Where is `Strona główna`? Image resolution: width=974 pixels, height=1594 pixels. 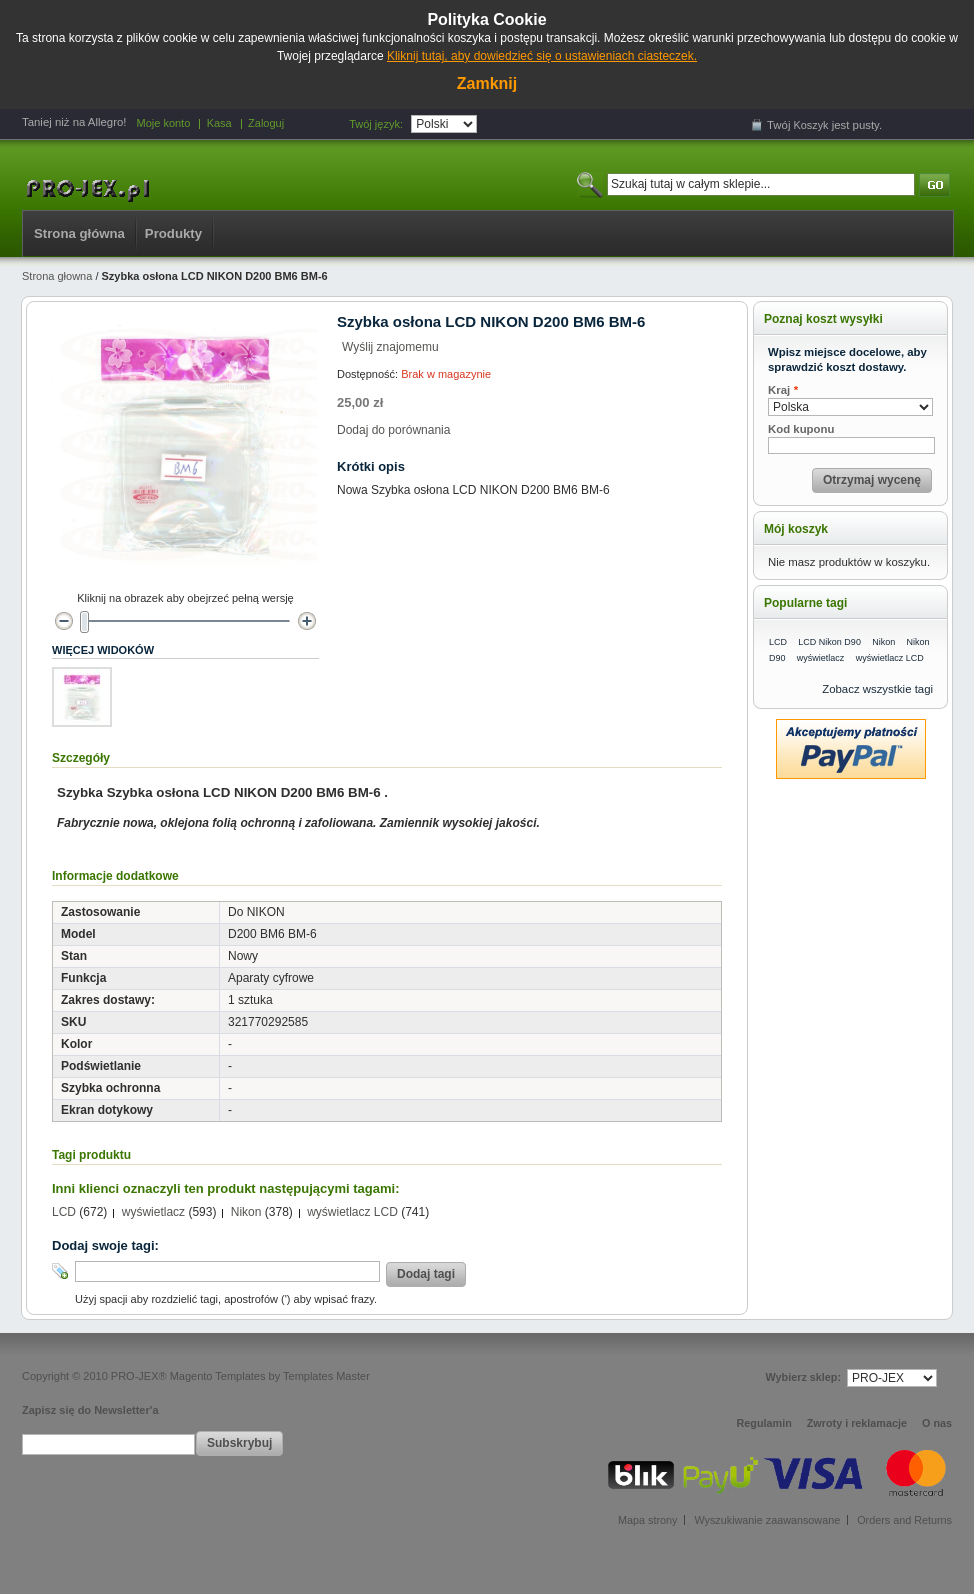 Strona główna is located at coordinates (79, 233).